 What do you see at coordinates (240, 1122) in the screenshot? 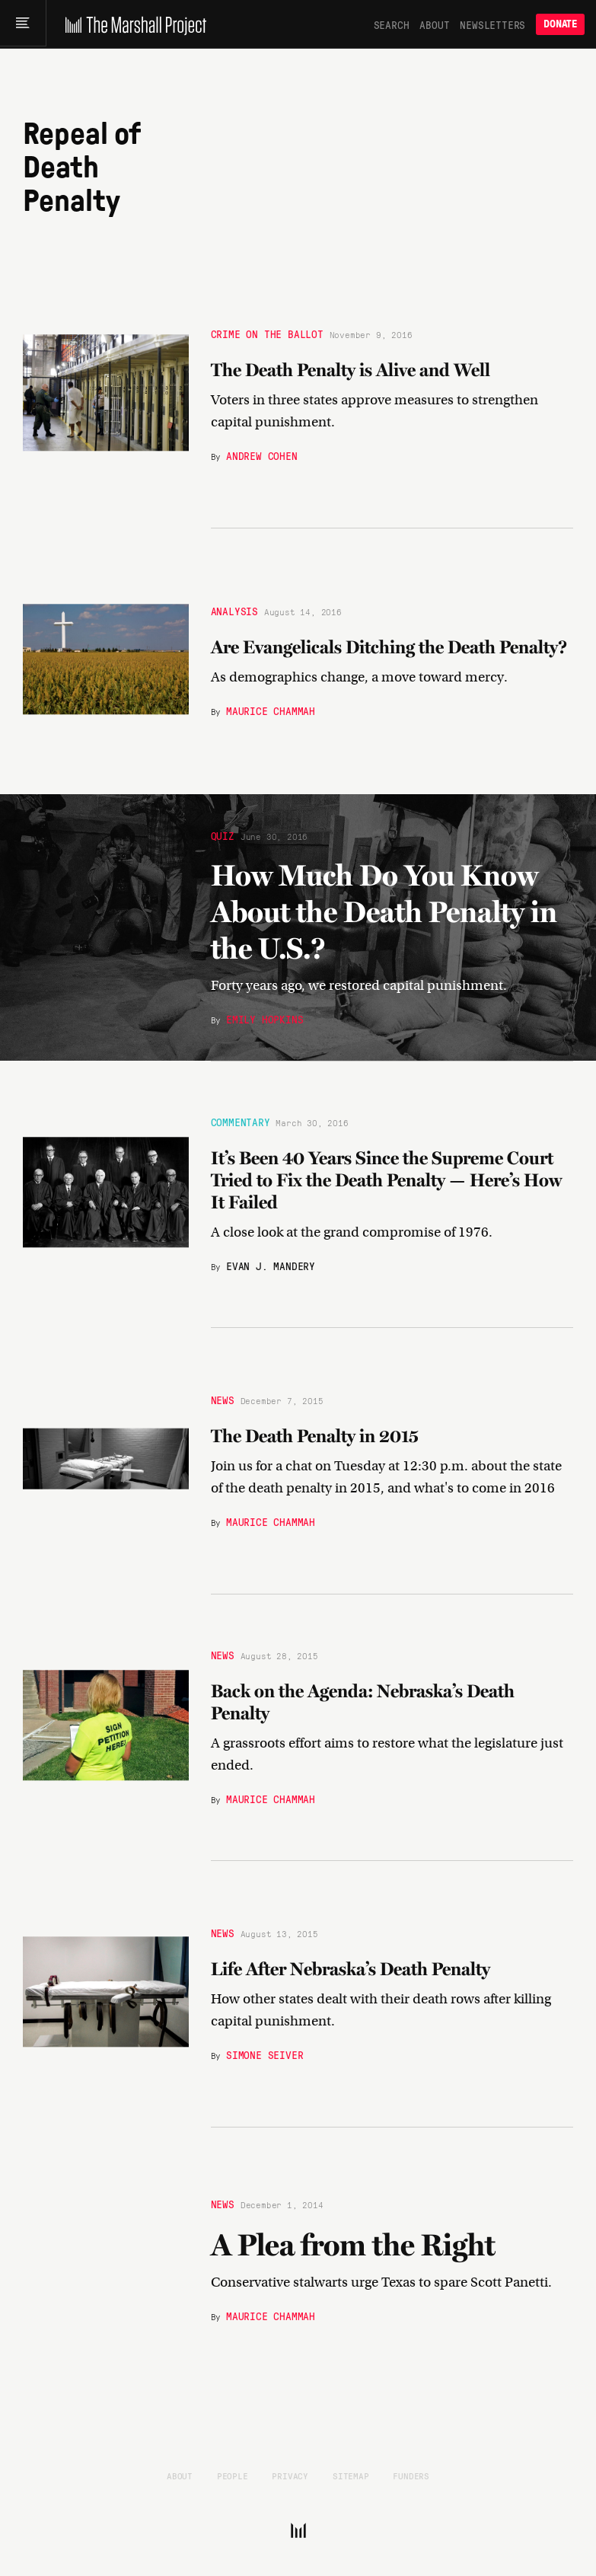
I see `Commentary` at bounding box center [240, 1122].